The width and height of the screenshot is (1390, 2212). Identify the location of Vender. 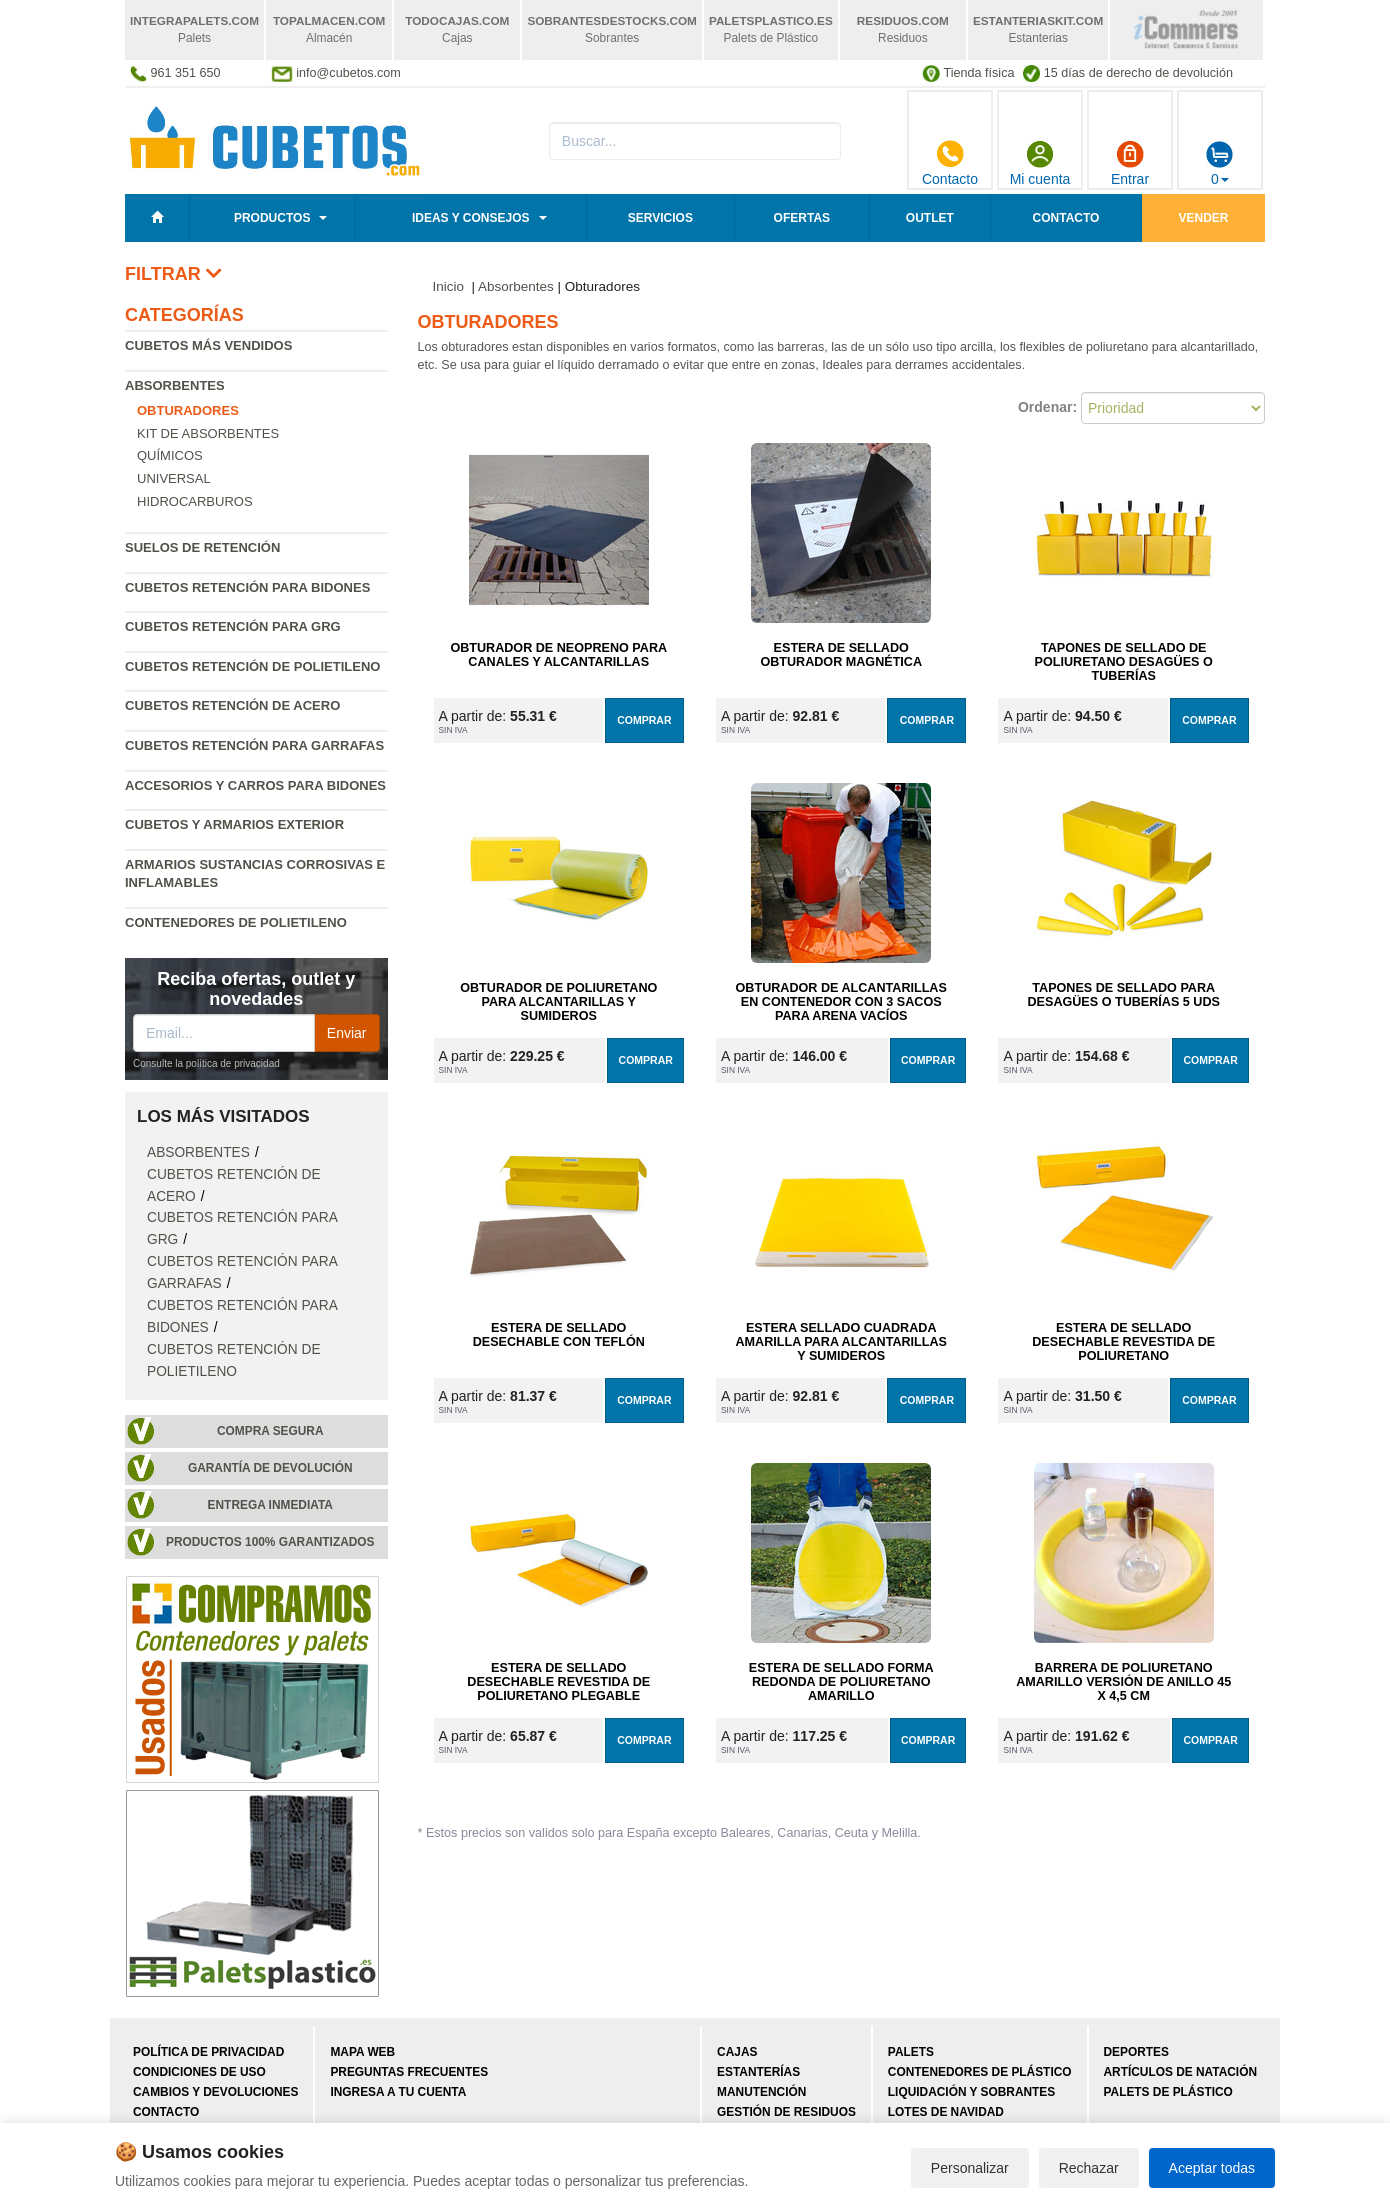
(1204, 218).